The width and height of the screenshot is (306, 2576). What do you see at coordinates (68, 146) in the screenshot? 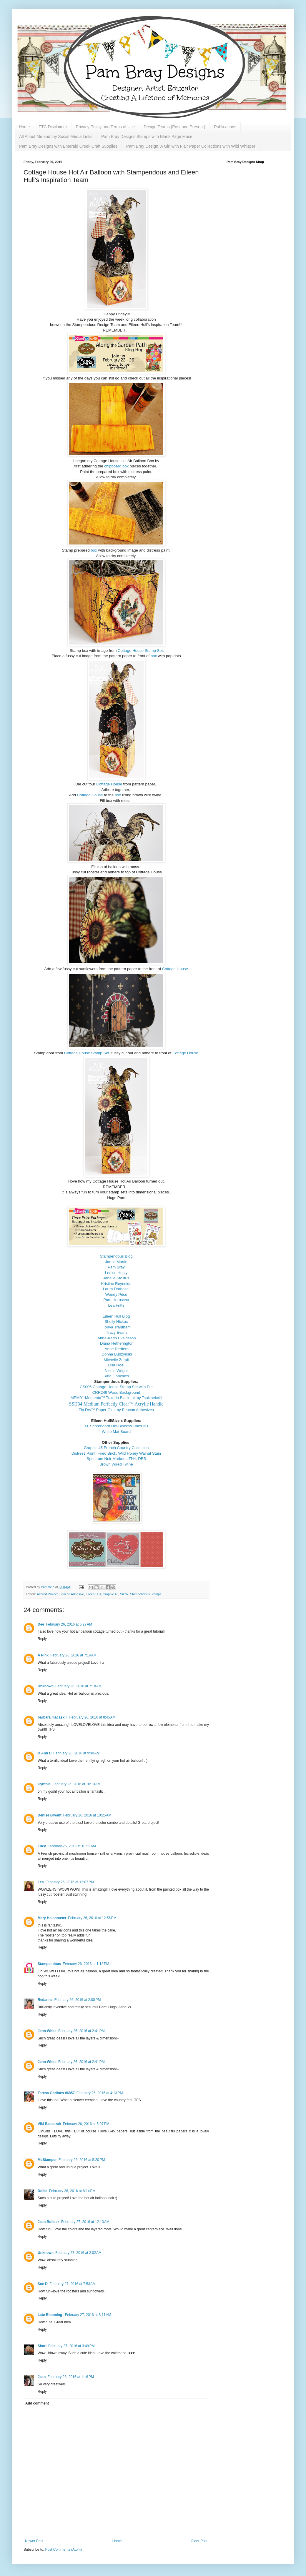
I see `Pam Bray Designs with Emerald Creek Craft Supplies` at bounding box center [68, 146].